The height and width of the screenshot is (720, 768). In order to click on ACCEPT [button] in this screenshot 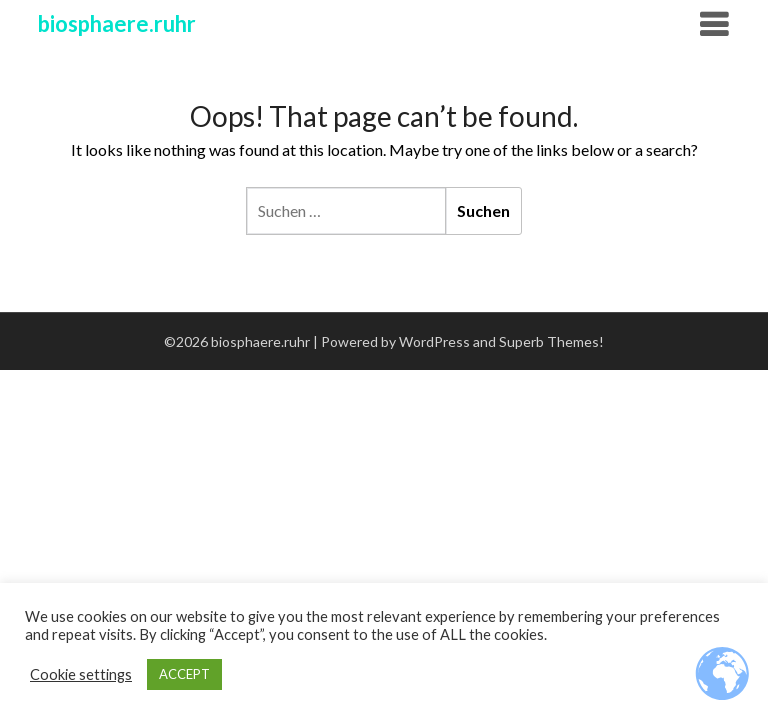, I will do `click(184, 674)`.